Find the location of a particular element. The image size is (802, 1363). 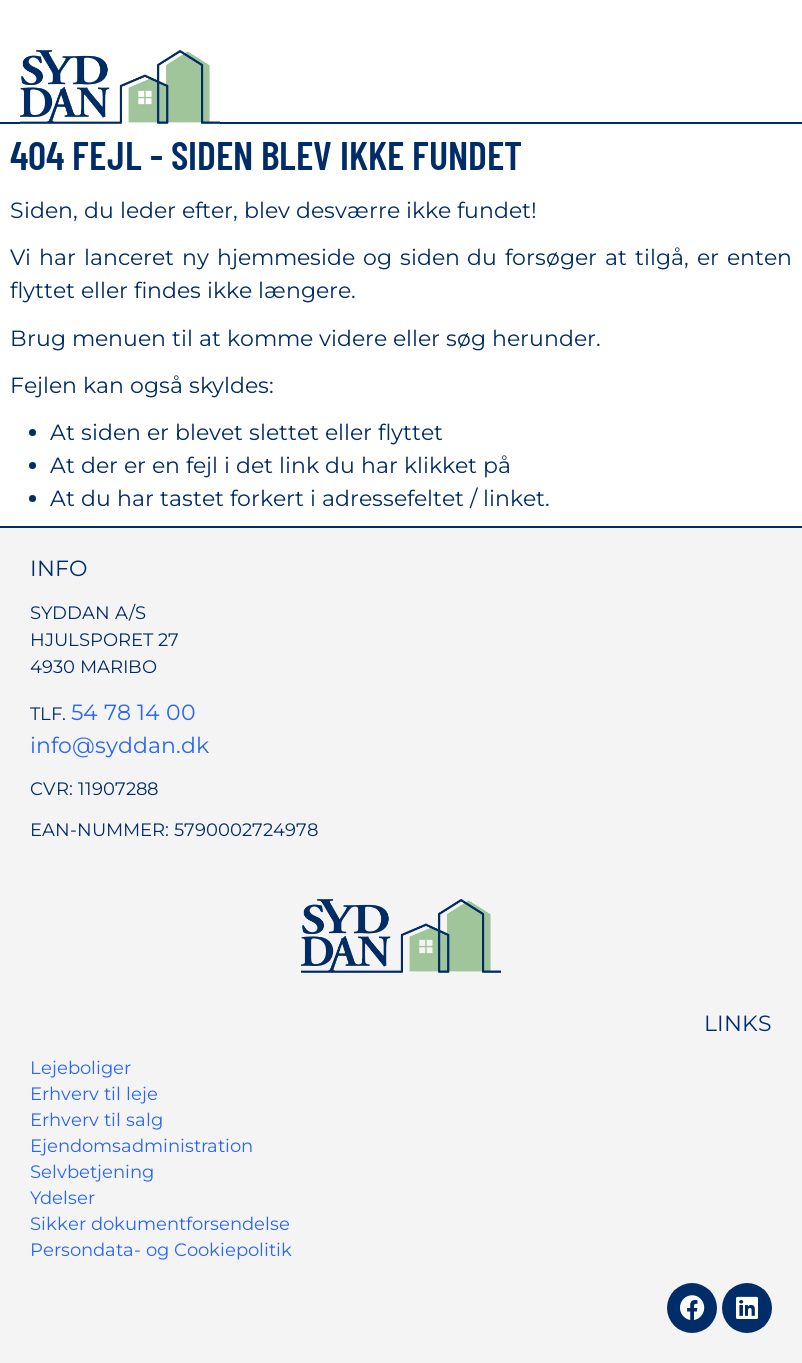

Persondata- og Cookiepolitik is located at coordinates (161, 1250).